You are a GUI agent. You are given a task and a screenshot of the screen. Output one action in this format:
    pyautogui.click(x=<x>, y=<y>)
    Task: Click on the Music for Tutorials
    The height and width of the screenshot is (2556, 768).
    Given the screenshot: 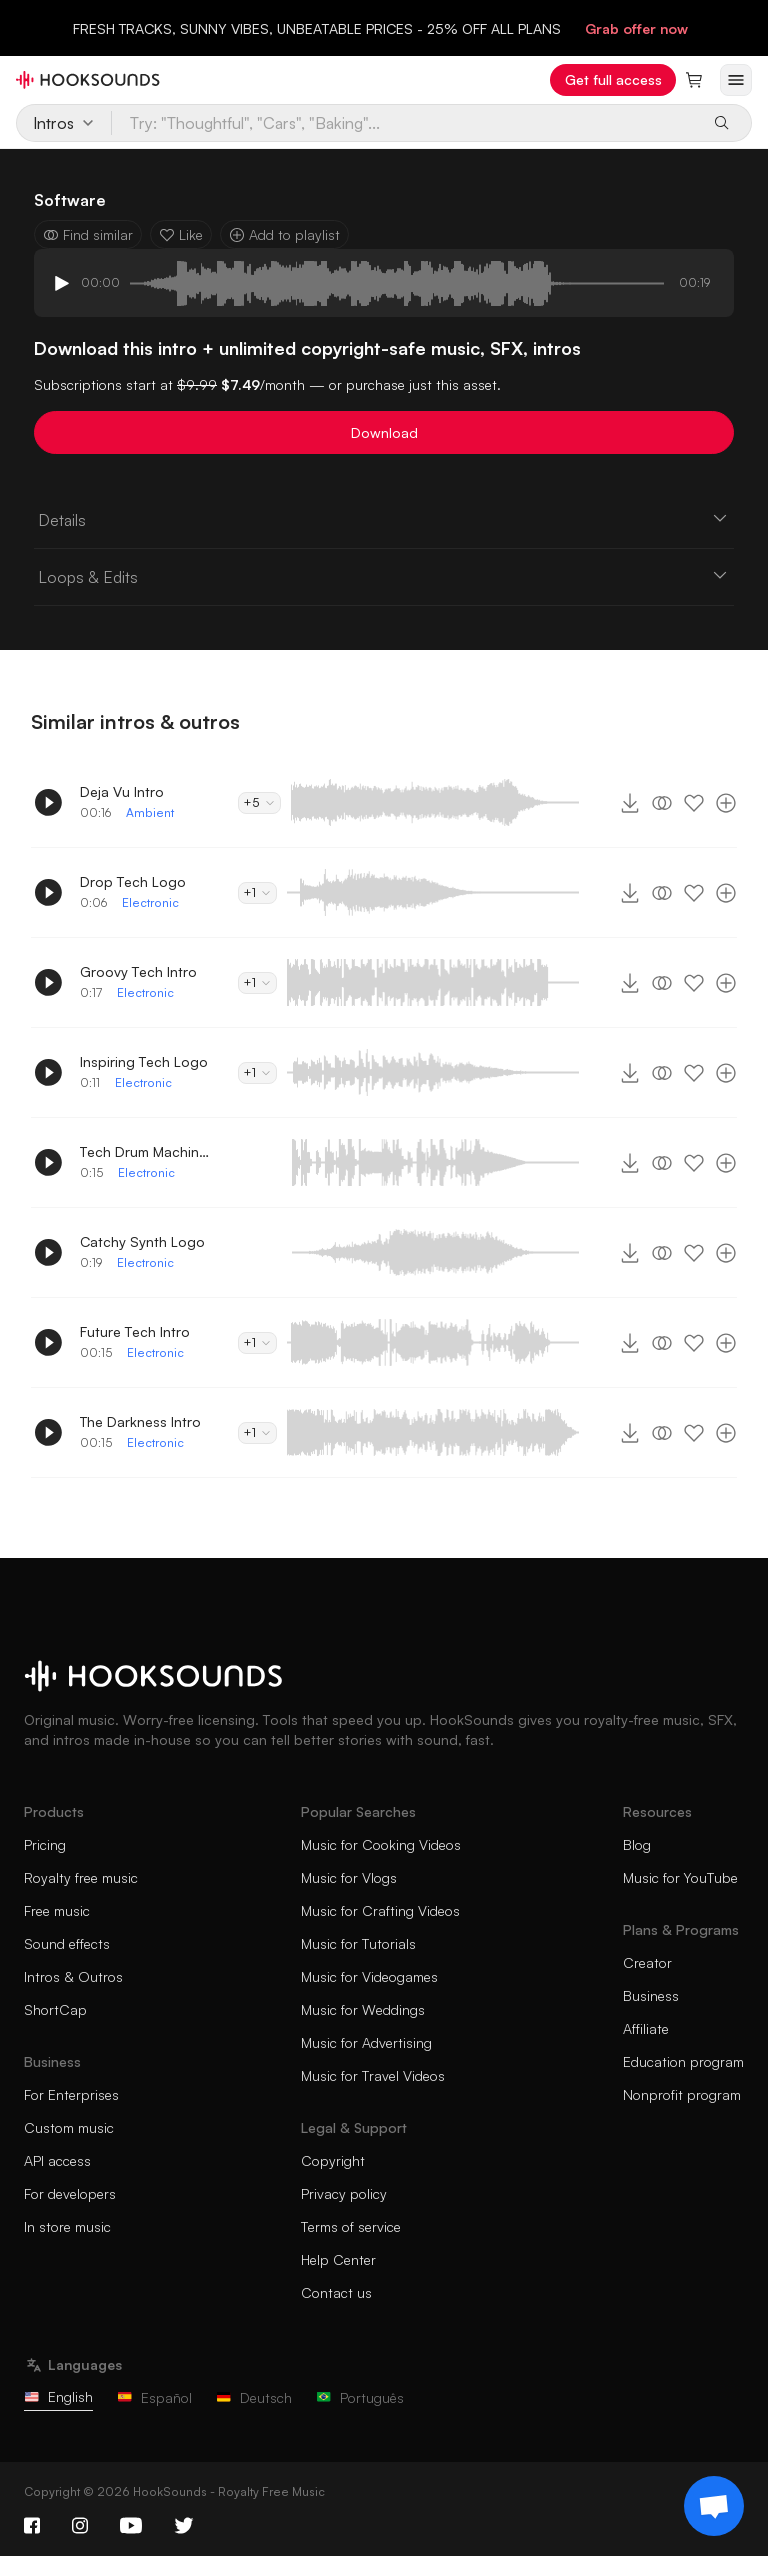 What is the action you would take?
    pyautogui.click(x=358, y=1943)
    